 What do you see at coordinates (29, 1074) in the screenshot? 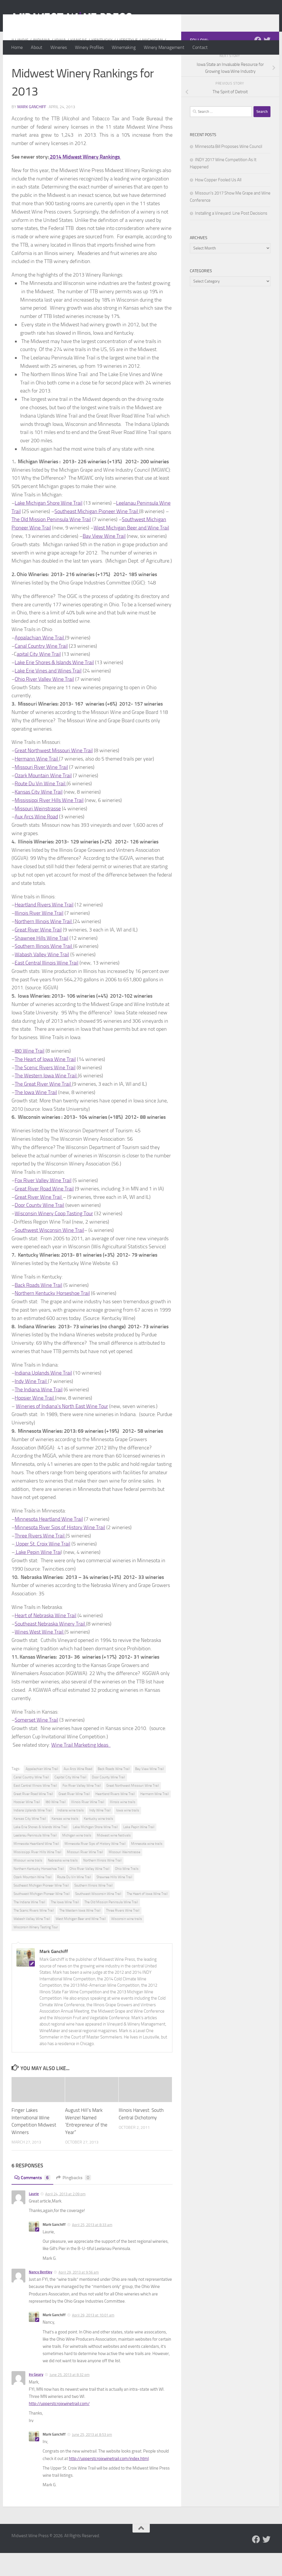
I see `I80 Wine Trail` at bounding box center [29, 1074].